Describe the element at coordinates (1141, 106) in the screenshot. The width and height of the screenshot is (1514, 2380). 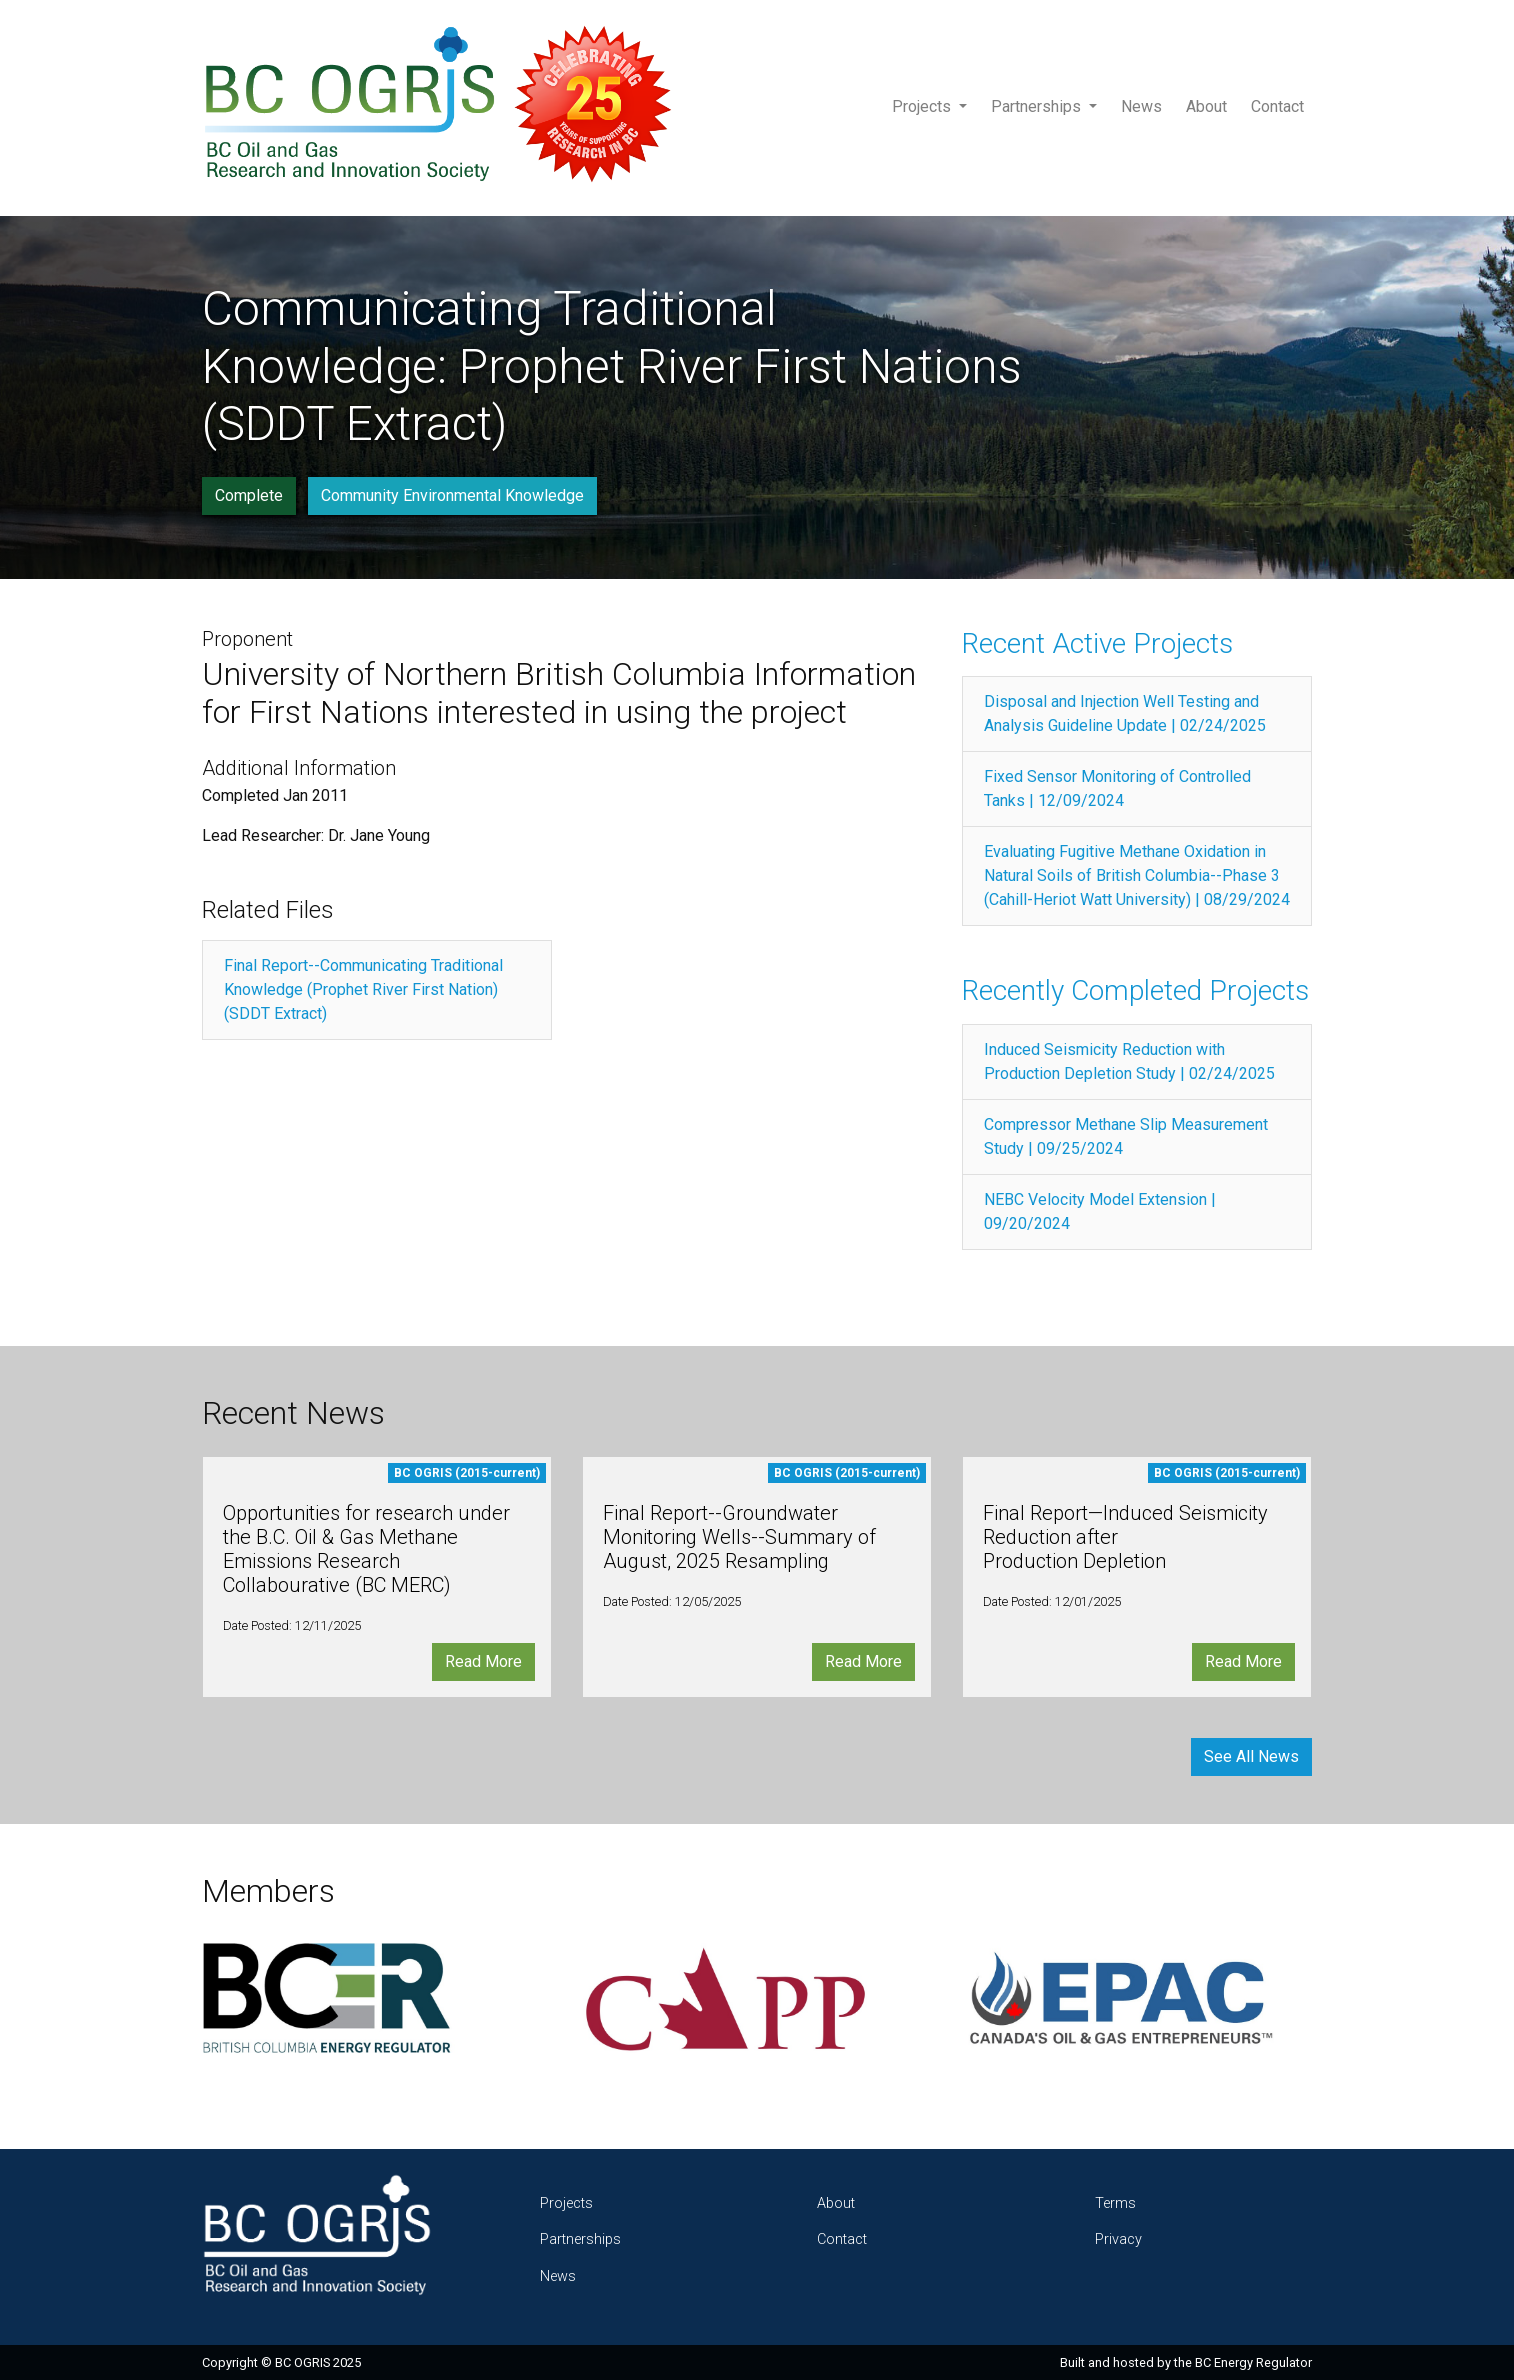
I see `News` at that location.